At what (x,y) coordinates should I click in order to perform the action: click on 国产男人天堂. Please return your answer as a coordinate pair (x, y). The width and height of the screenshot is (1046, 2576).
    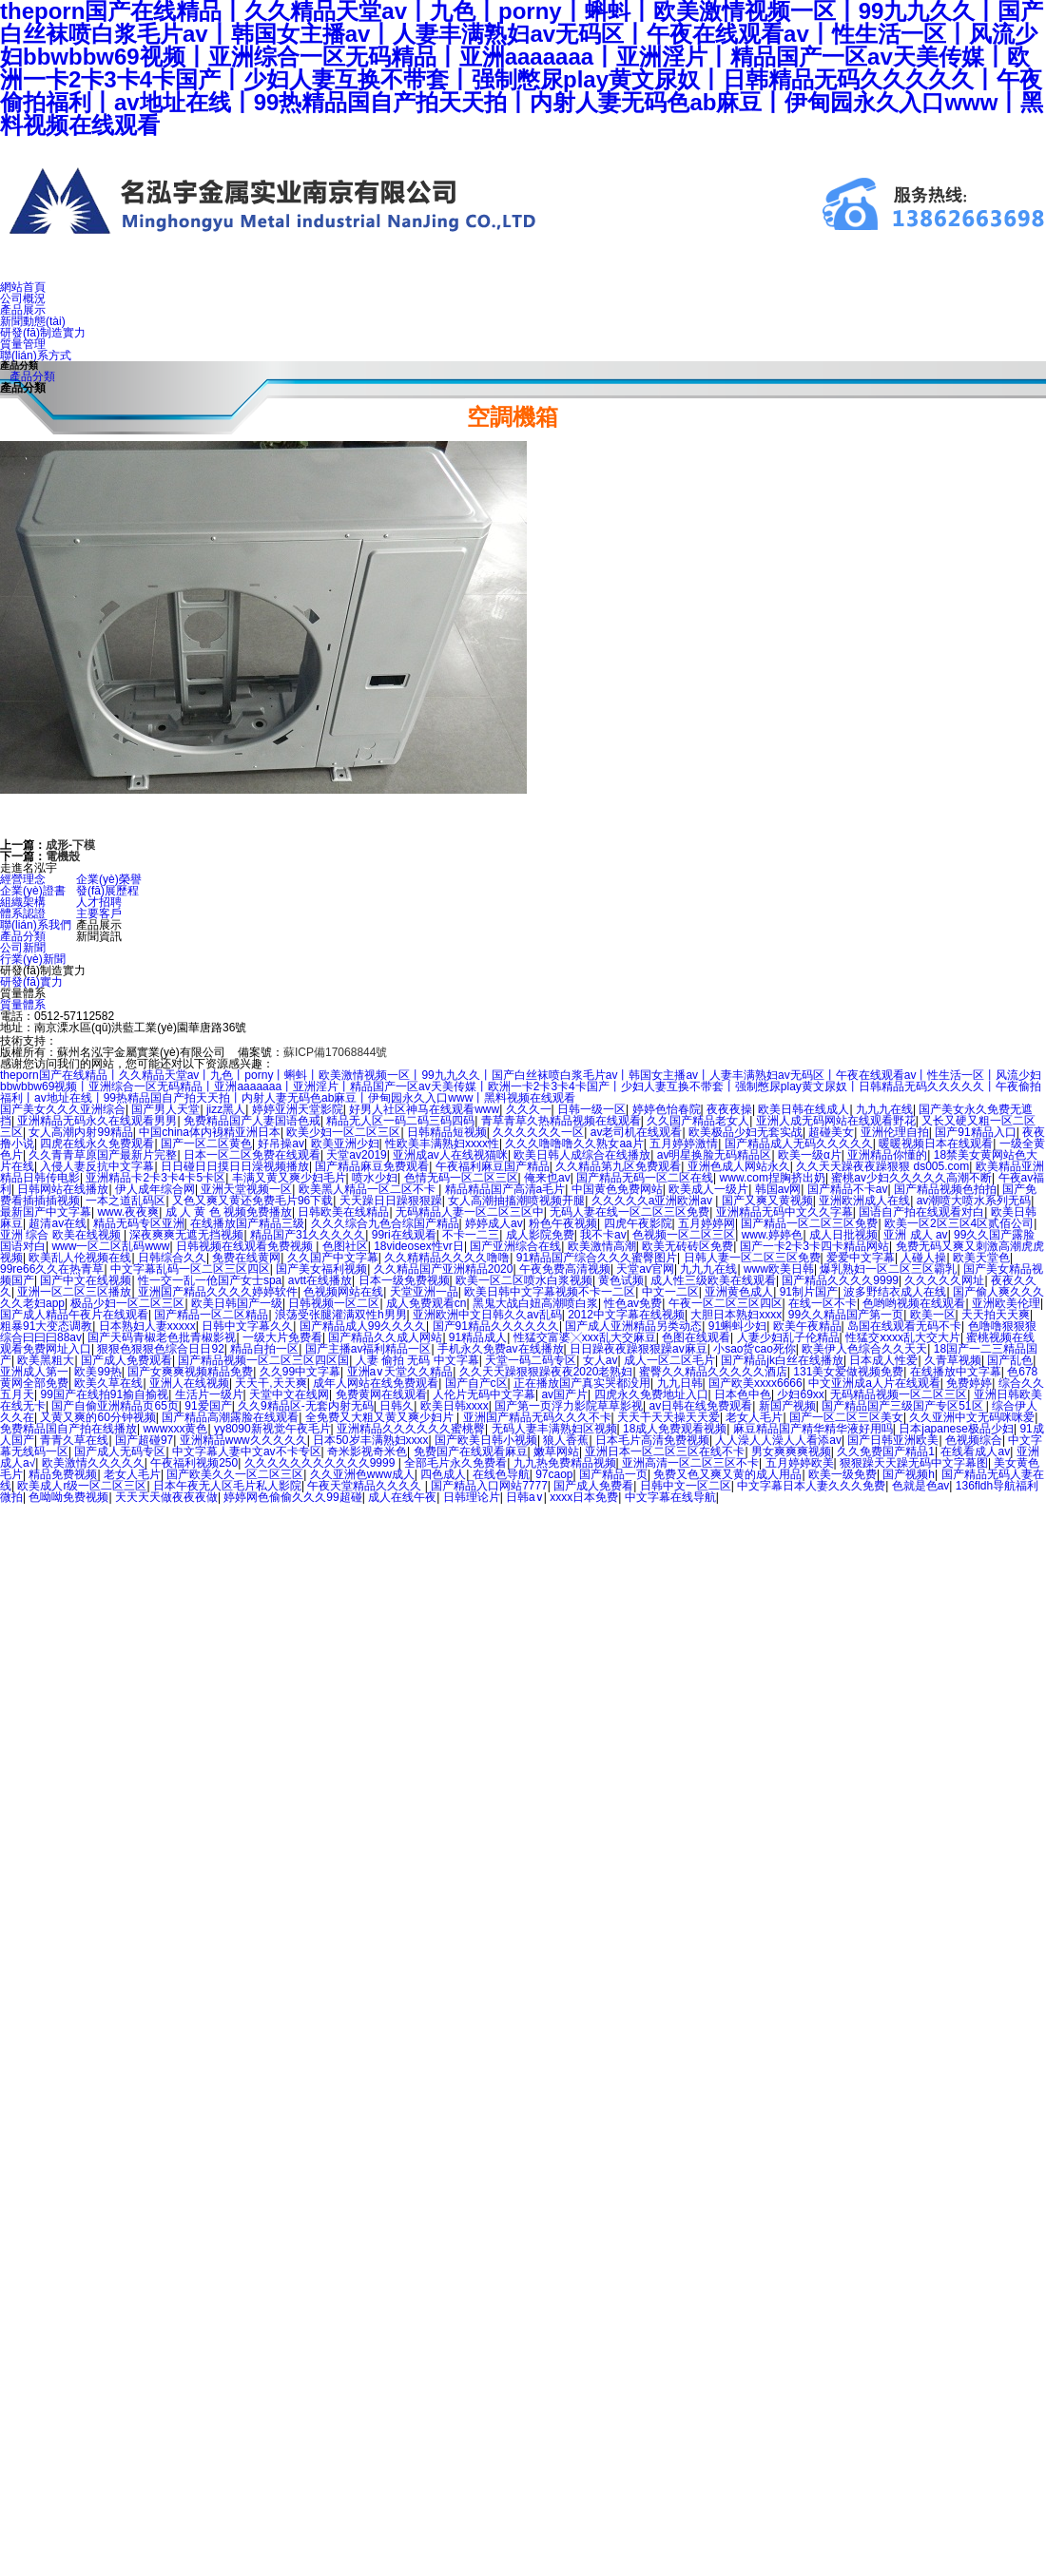
    Looking at the image, I should click on (165, 1109).